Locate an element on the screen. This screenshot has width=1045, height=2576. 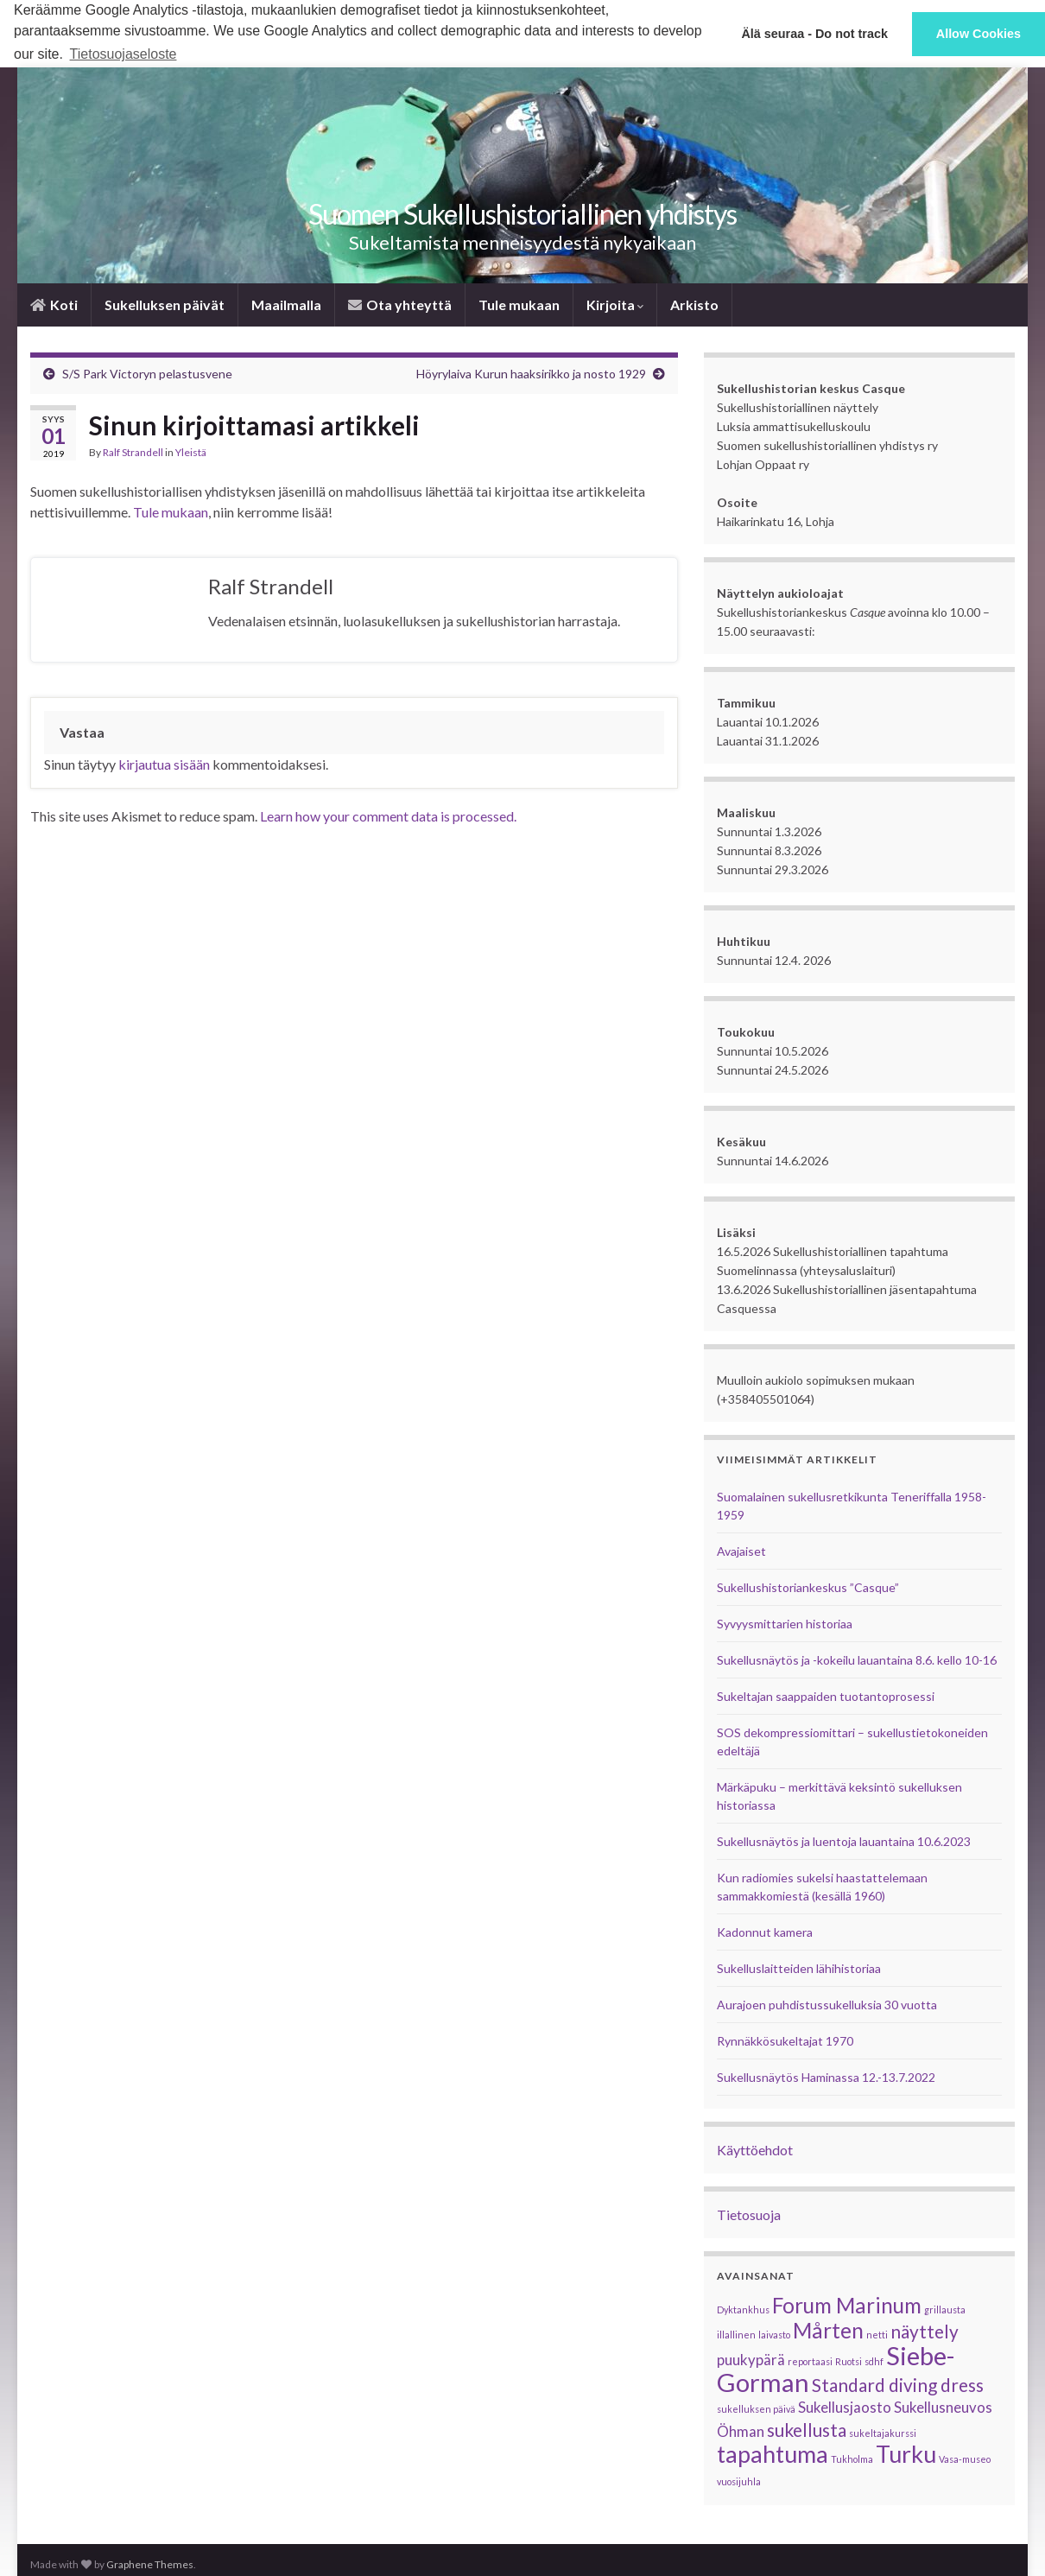
Tietosuojaseloste [button] is located at coordinates (123, 54).